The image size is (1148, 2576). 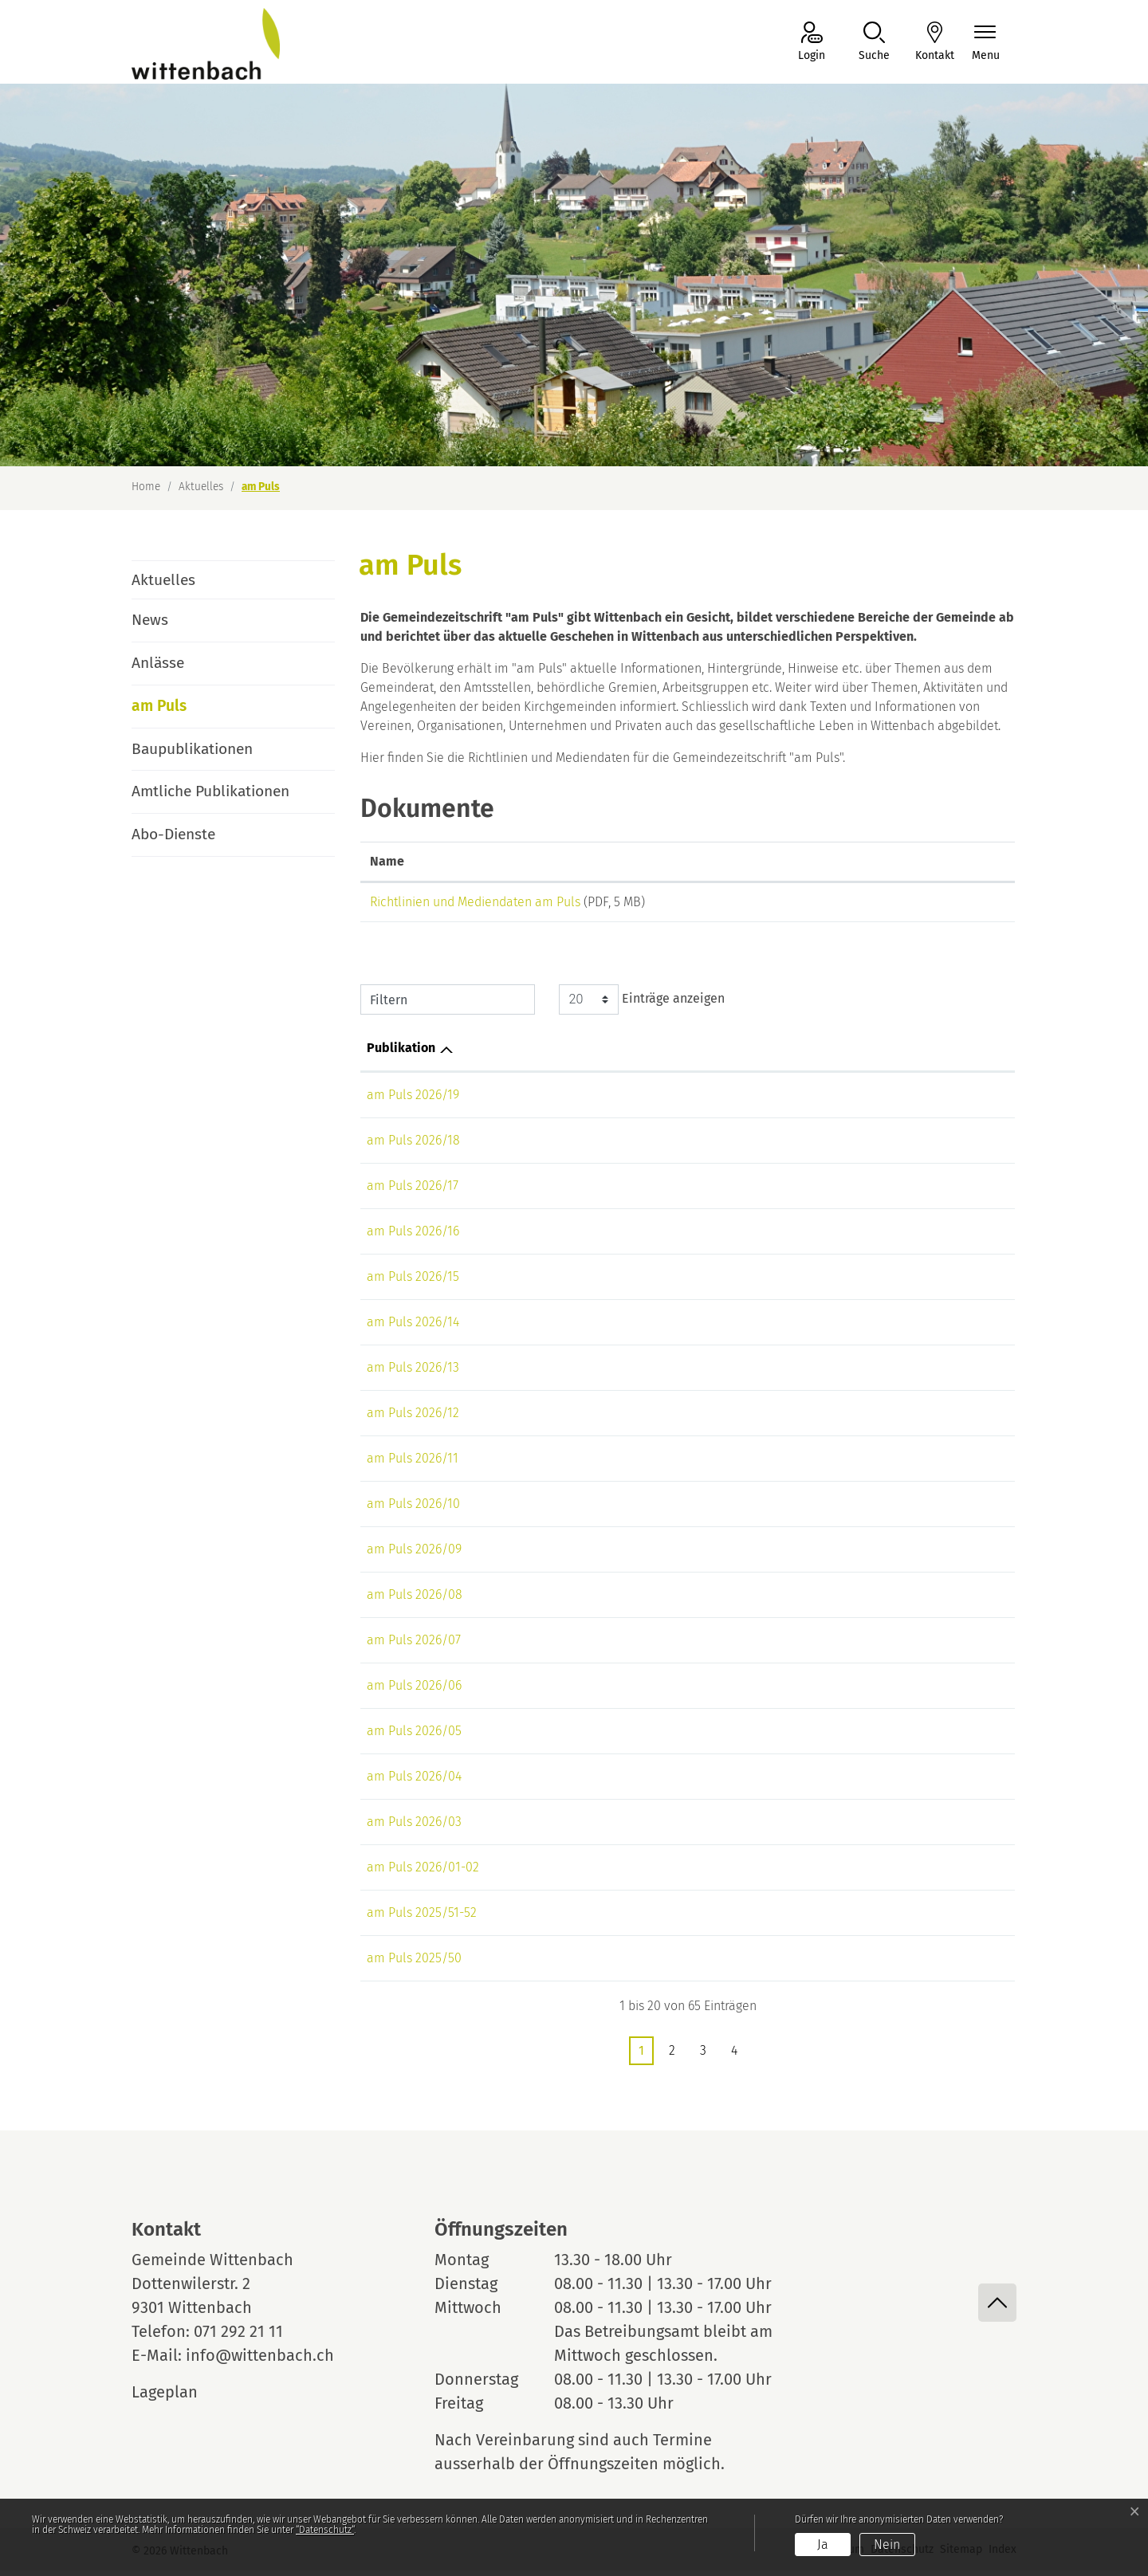 I want to click on am Puls 2026/07, so click(x=414, y=1645).